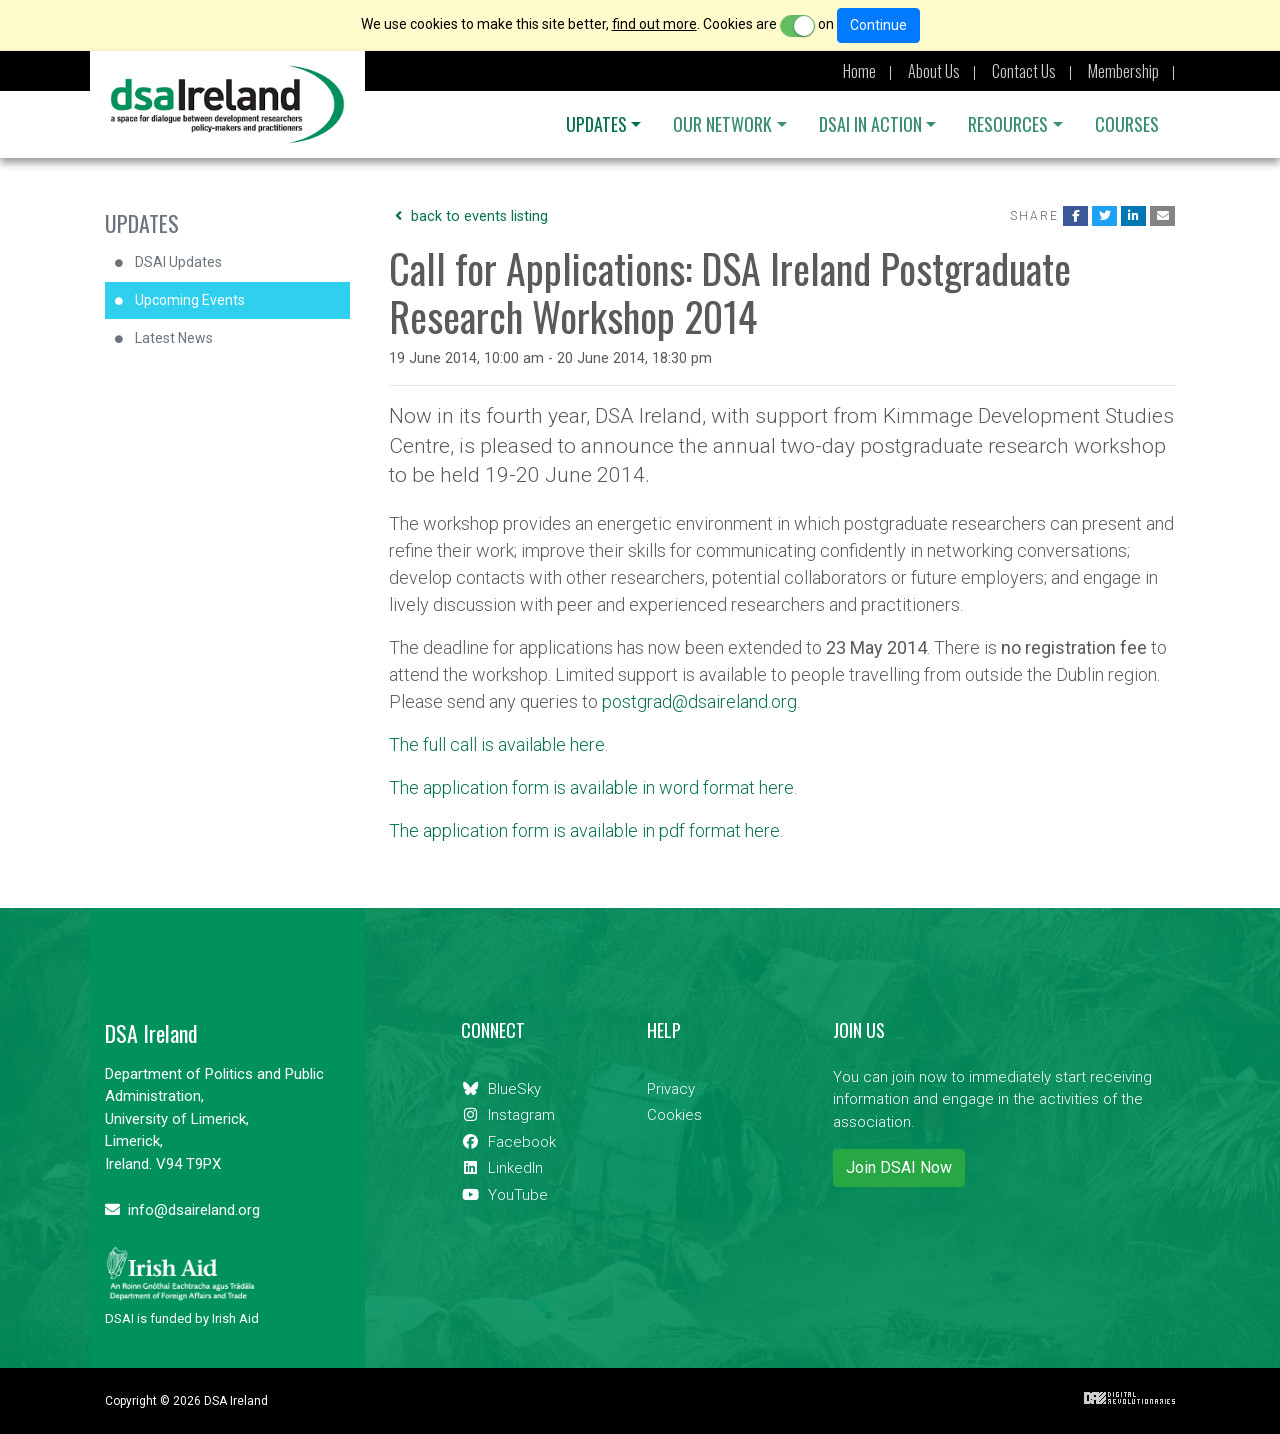  What do you see at coordinates (674, 1115) in the screenshot?
I see `Cookies` at bounding box center [674, 1115].